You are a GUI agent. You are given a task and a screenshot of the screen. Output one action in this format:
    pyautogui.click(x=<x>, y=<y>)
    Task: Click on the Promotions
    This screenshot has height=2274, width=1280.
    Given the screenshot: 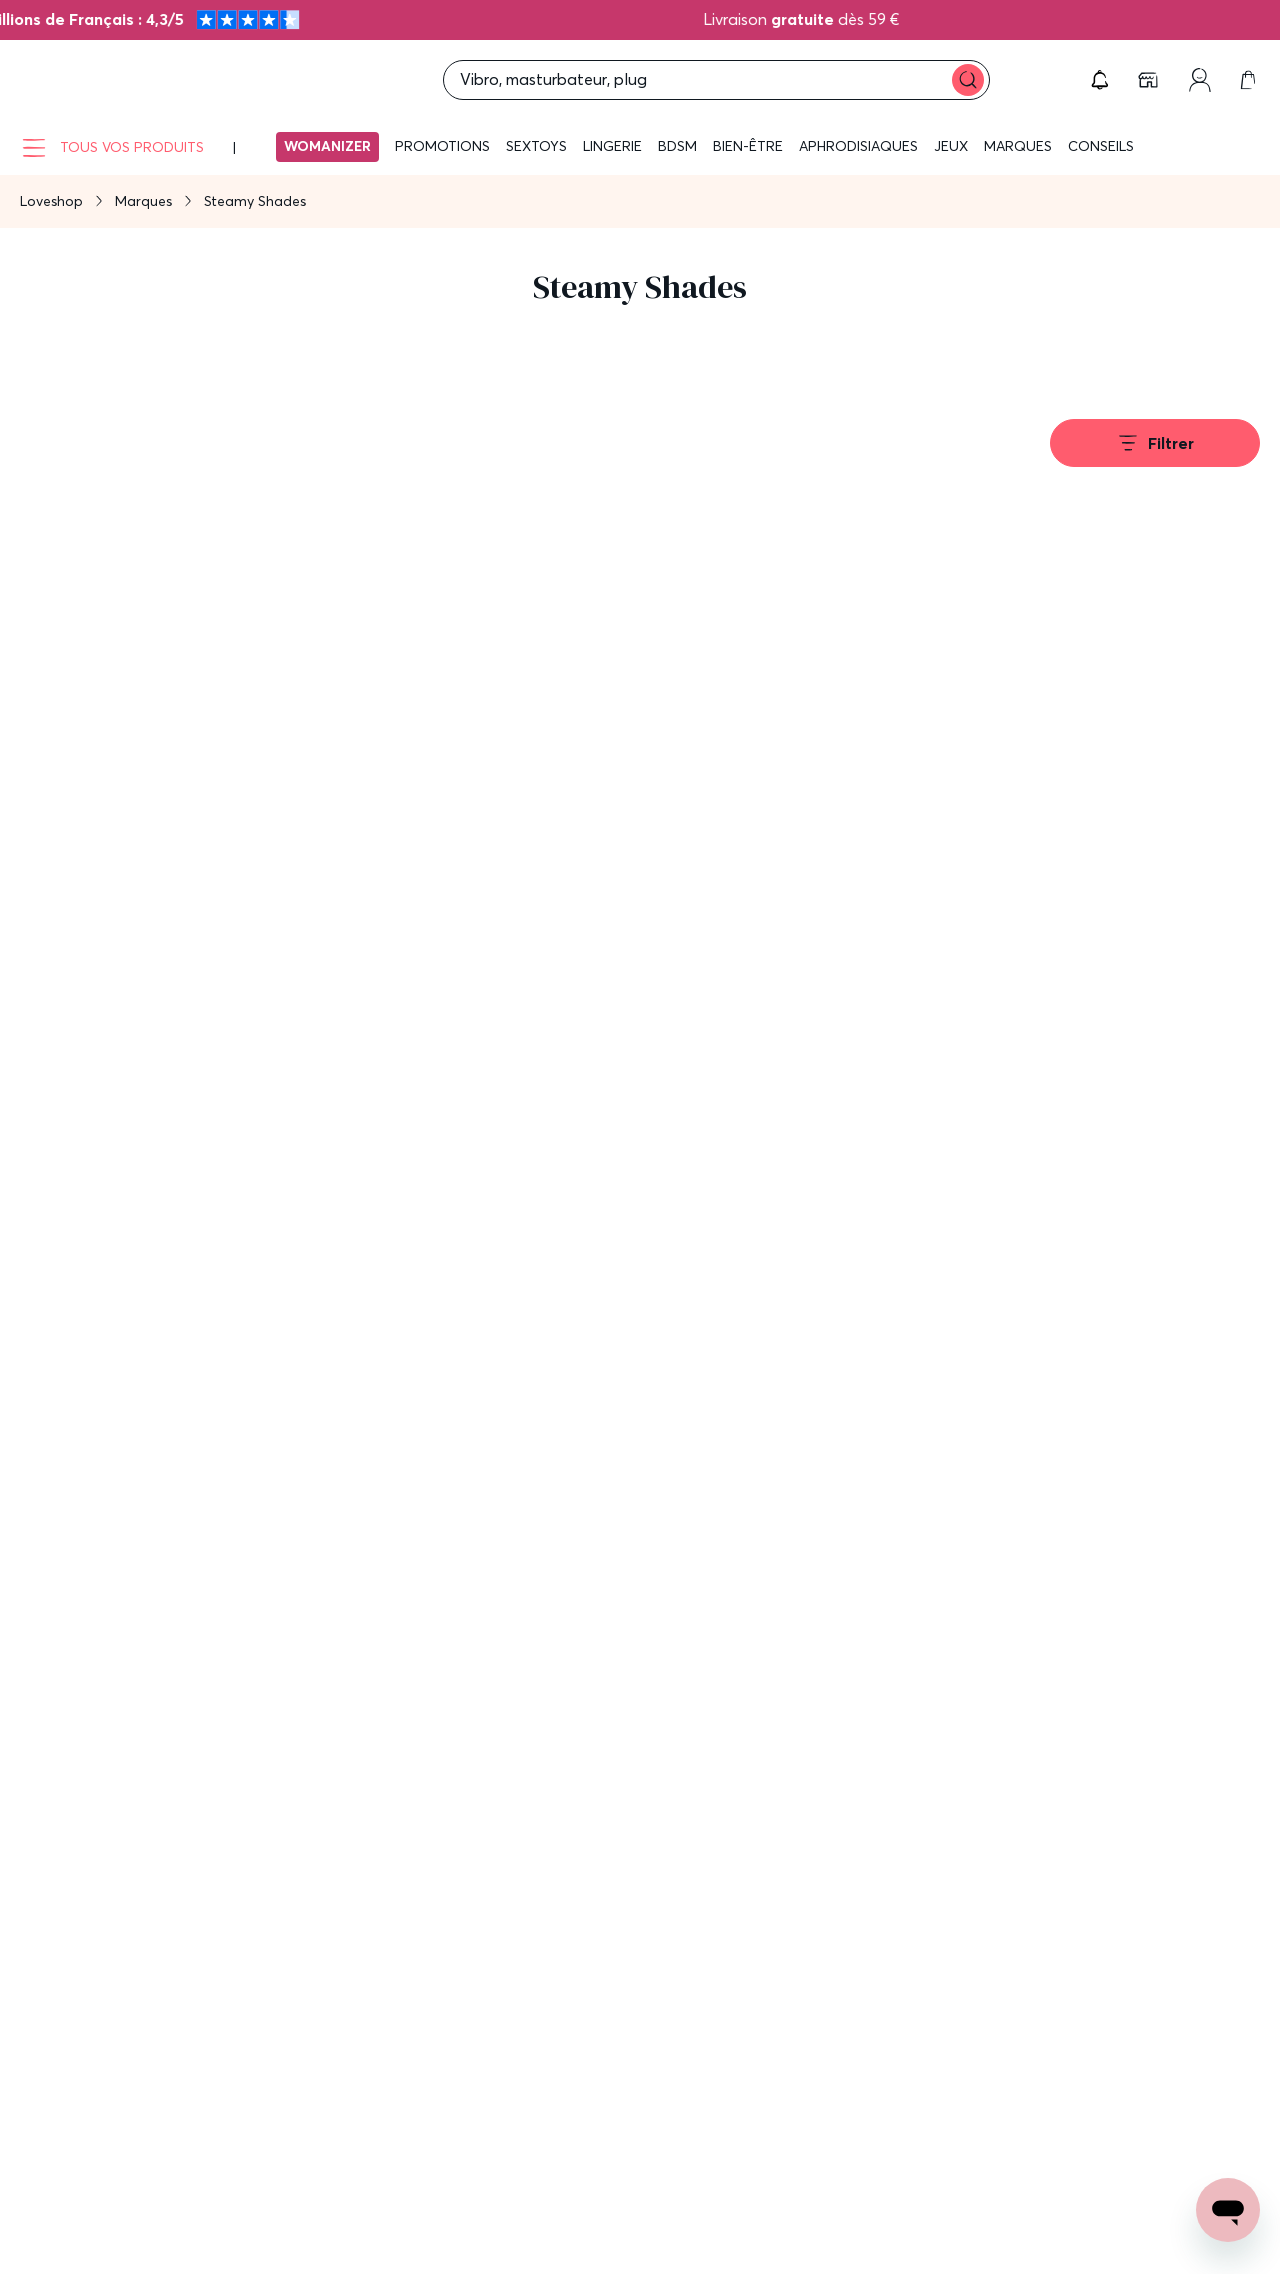 What is the action you would take?
    pyautogui.click(x=442, y=146)
    